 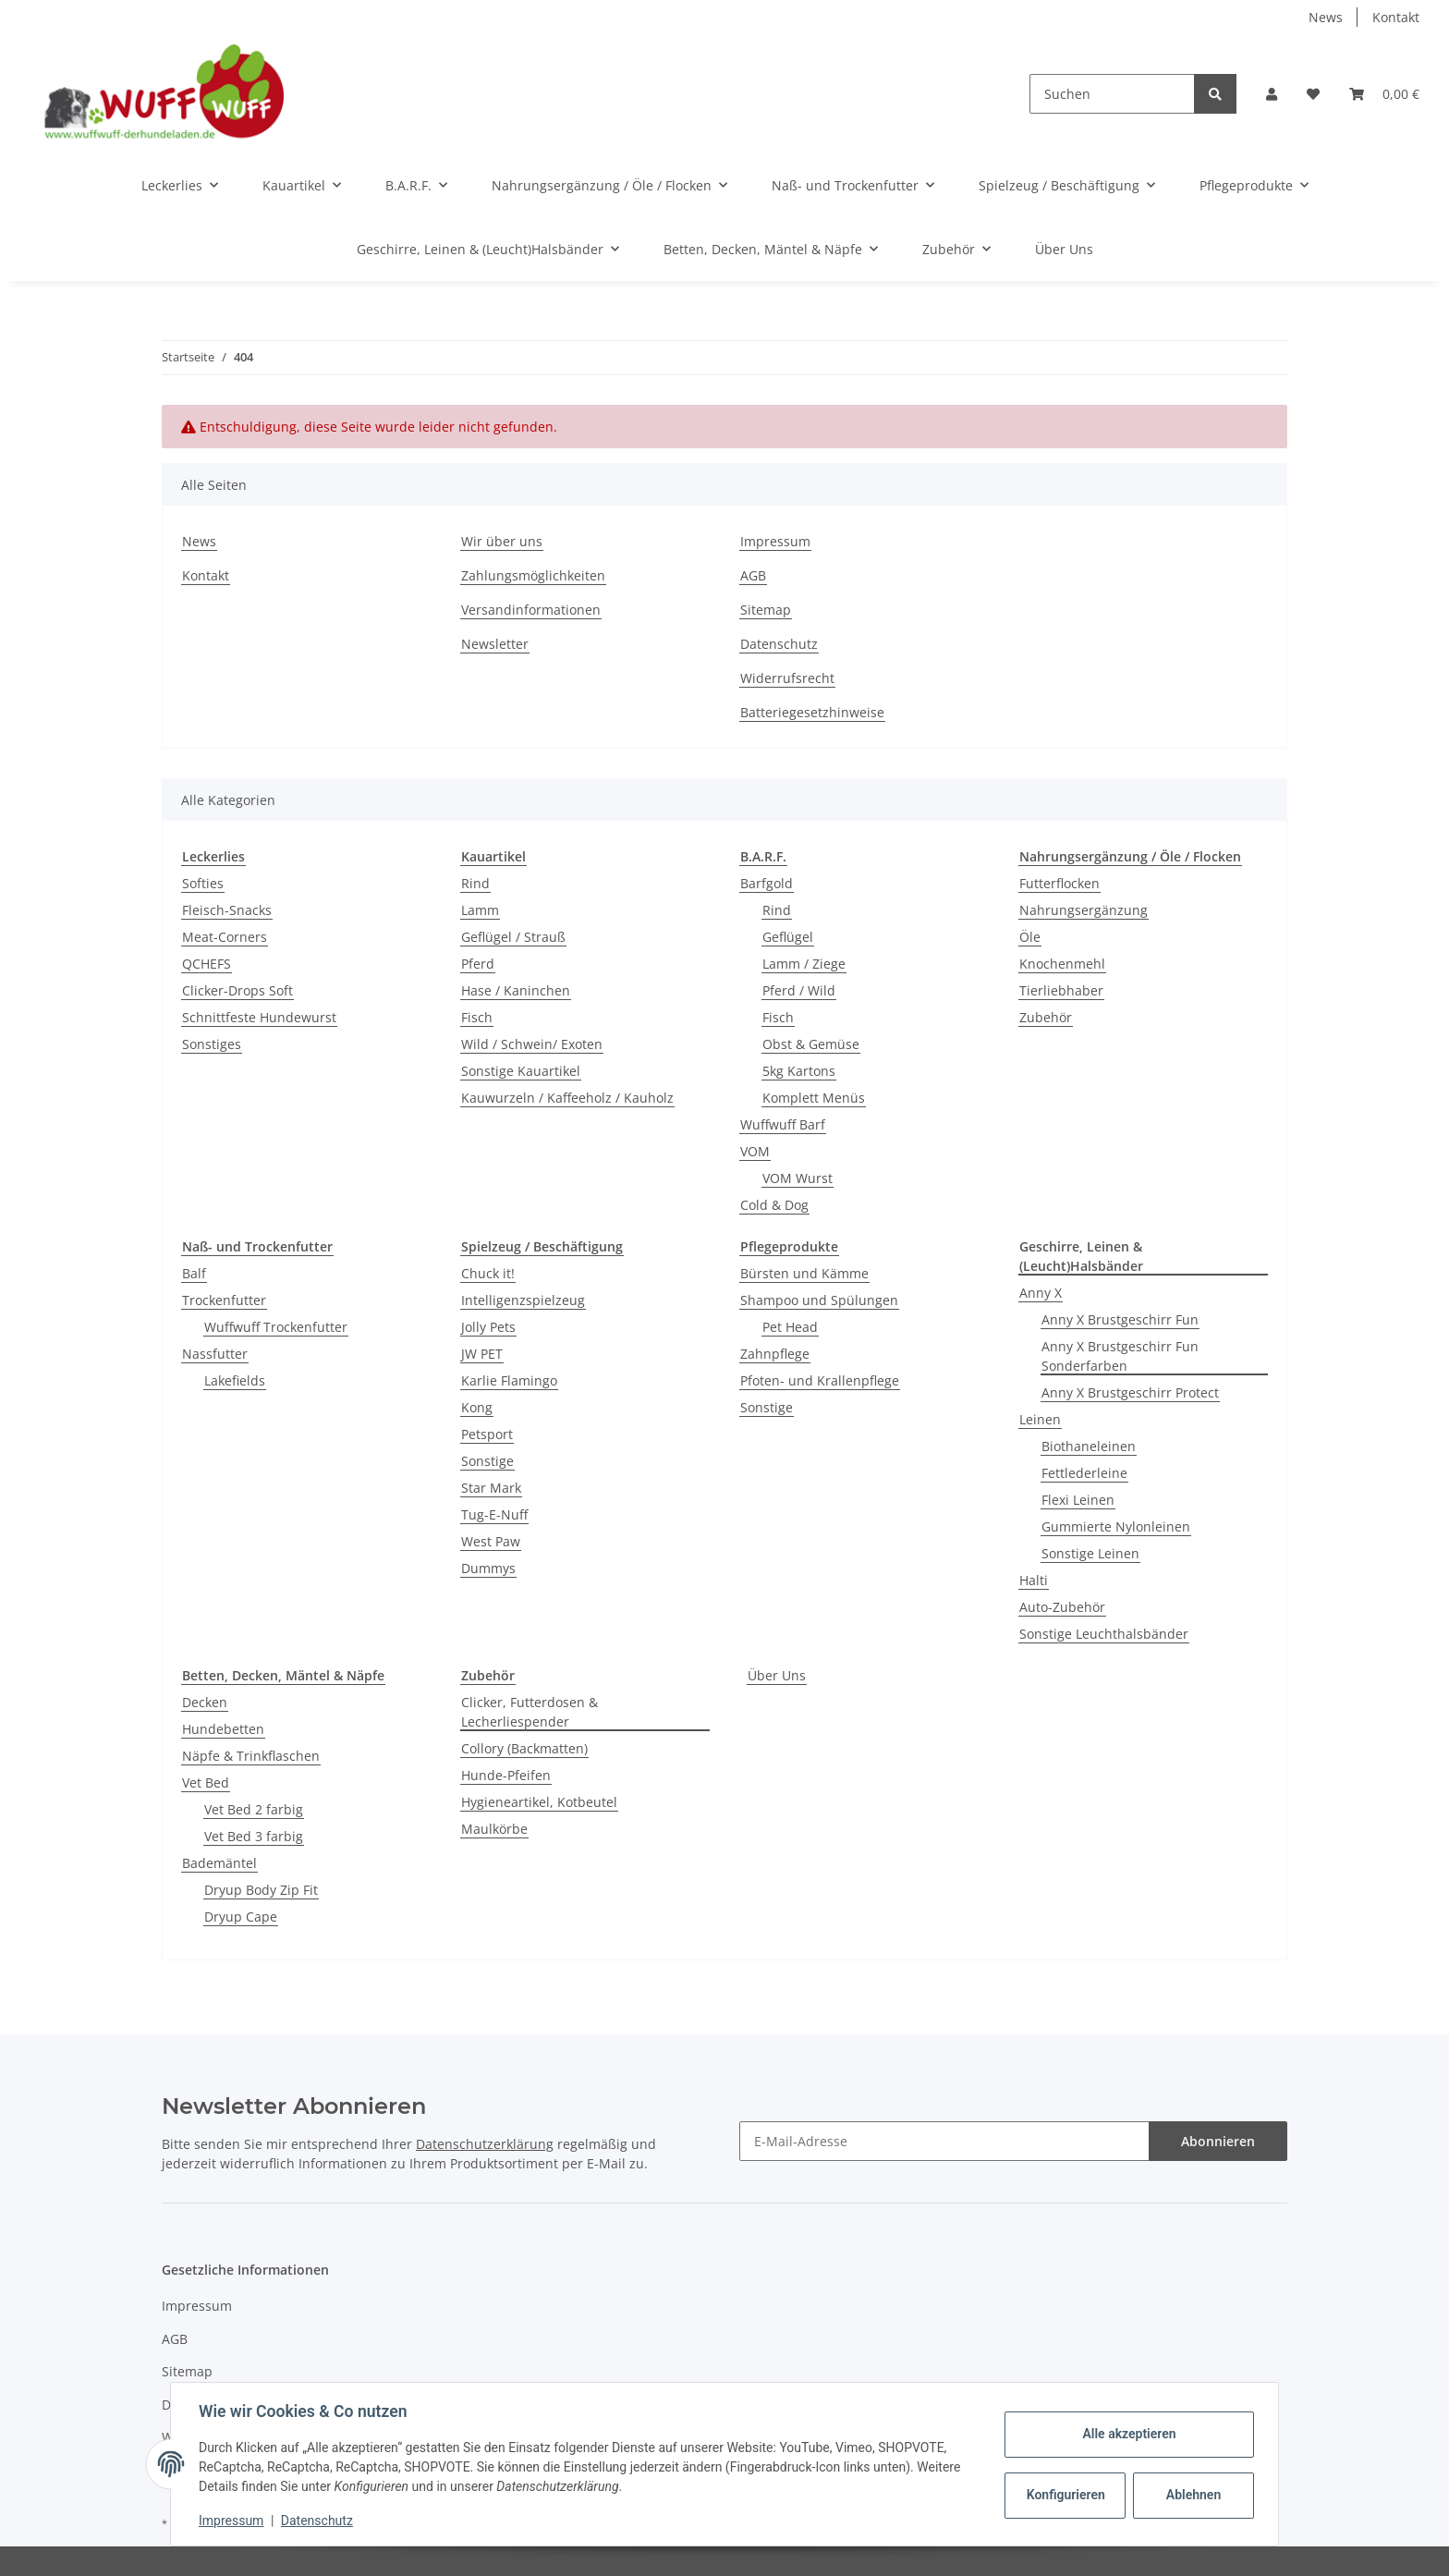 I want to click on Clicker-Drops Soft, so click(x=237, y=990).